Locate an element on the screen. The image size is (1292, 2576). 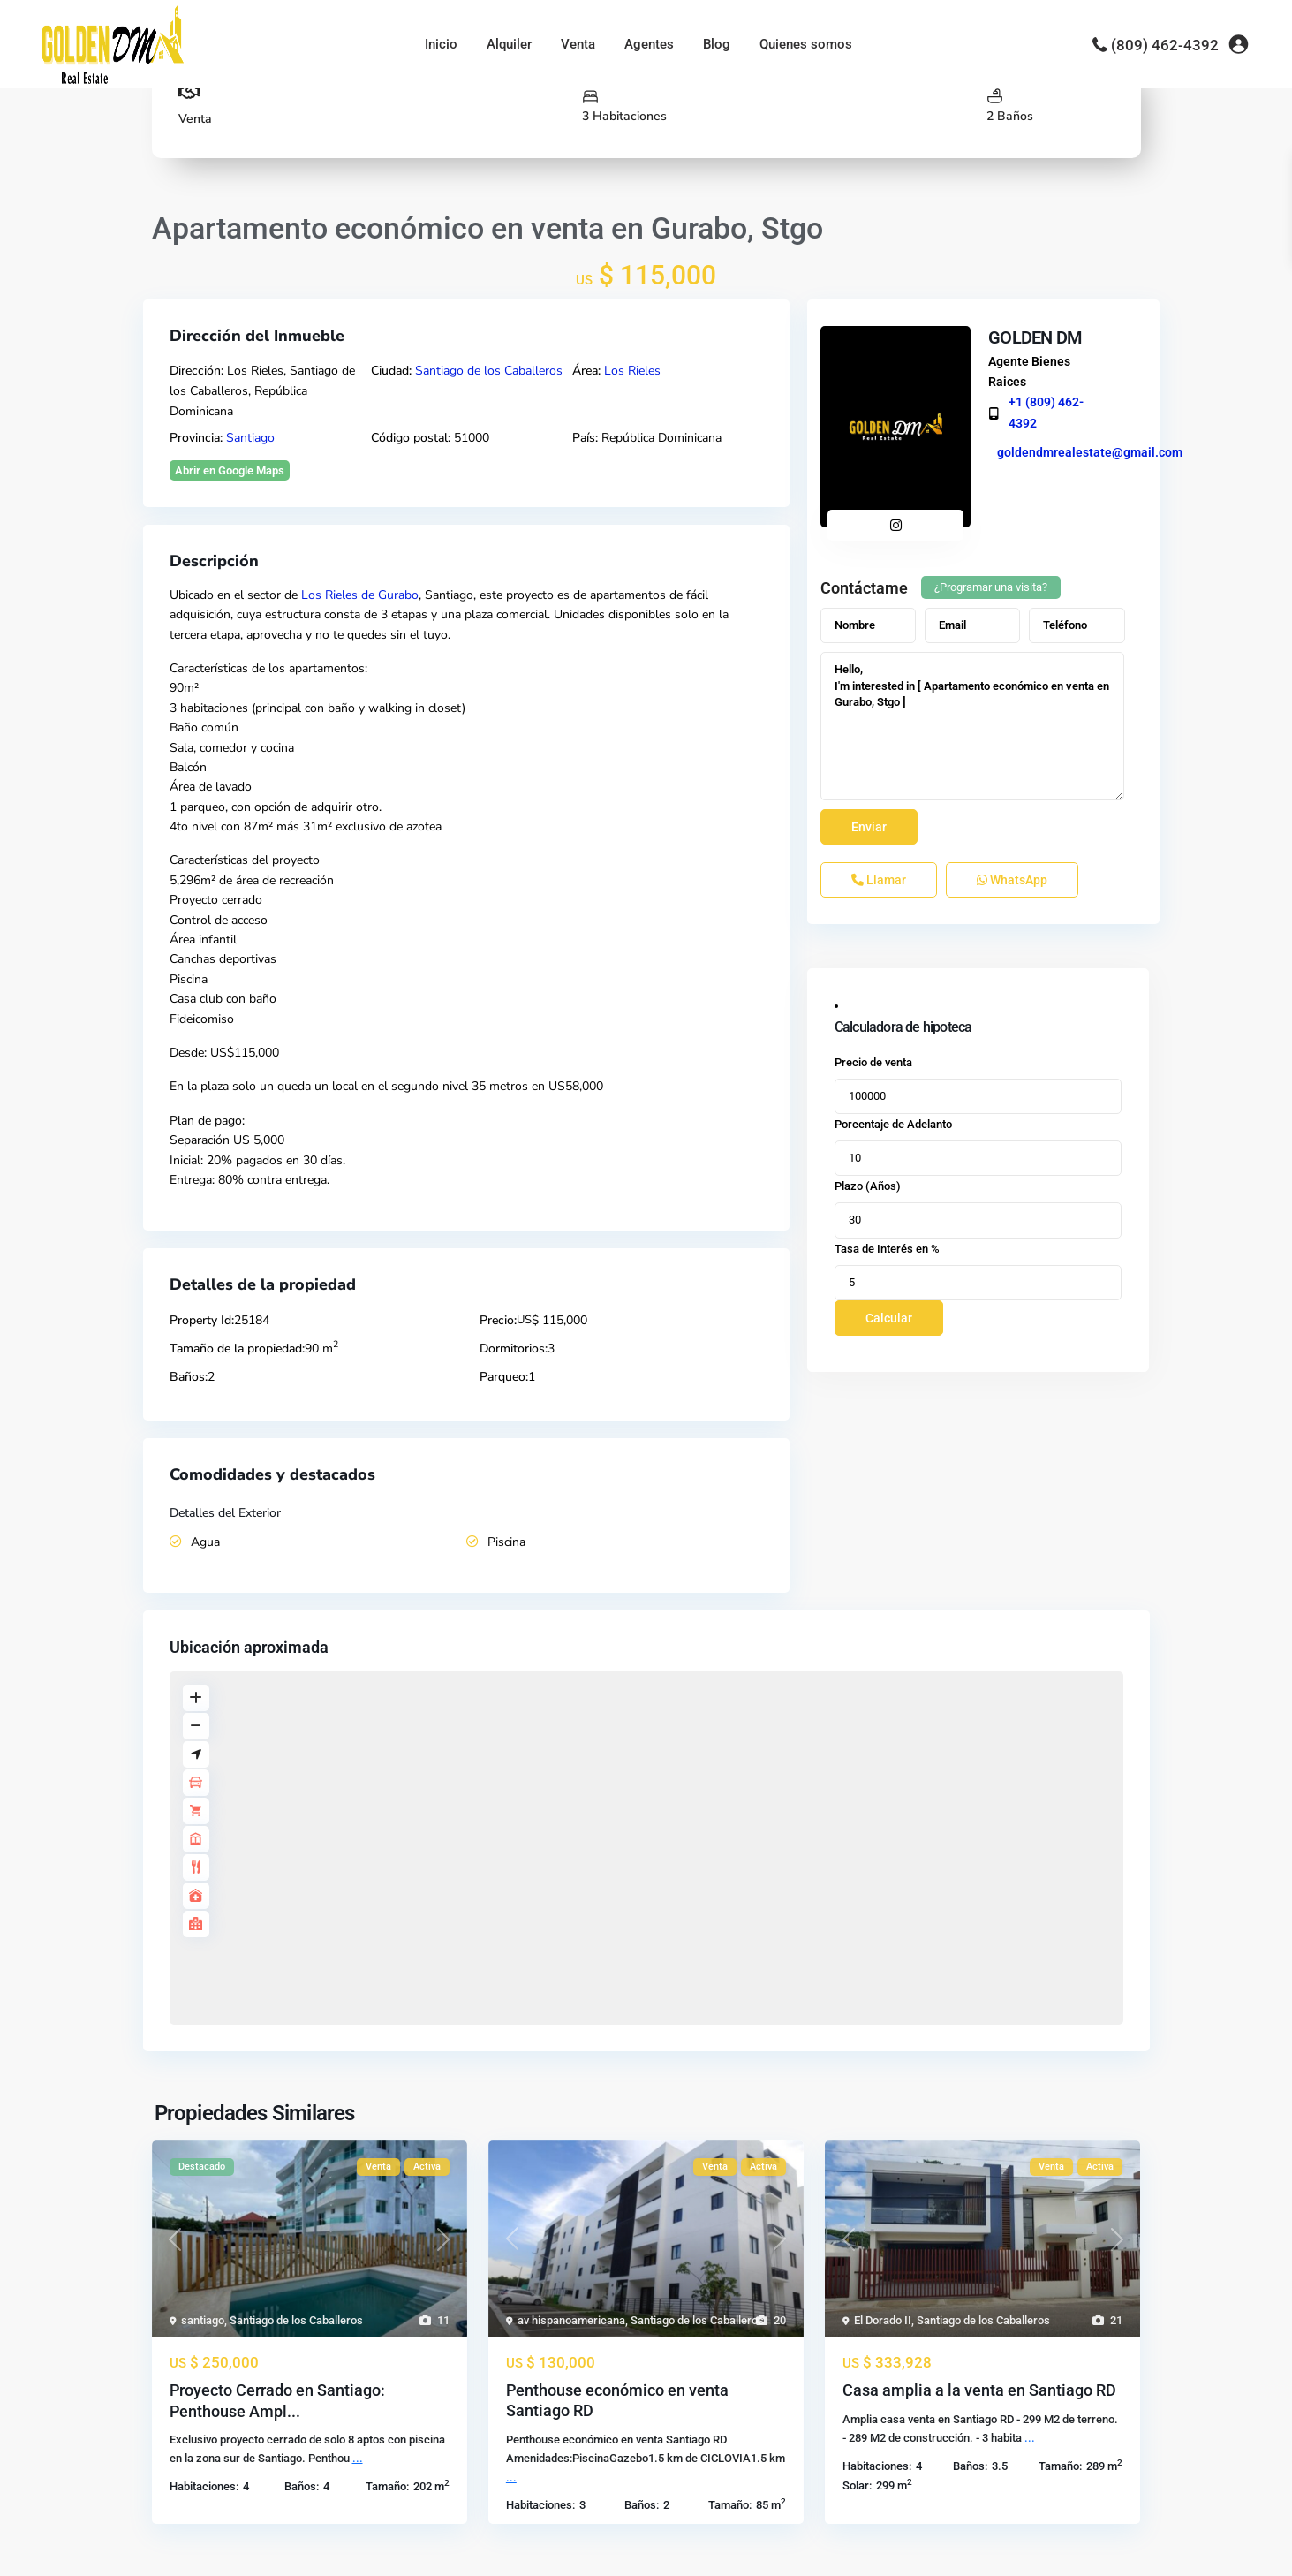
+1 (809) 462-4392 is located at coordinates (1041, 412).